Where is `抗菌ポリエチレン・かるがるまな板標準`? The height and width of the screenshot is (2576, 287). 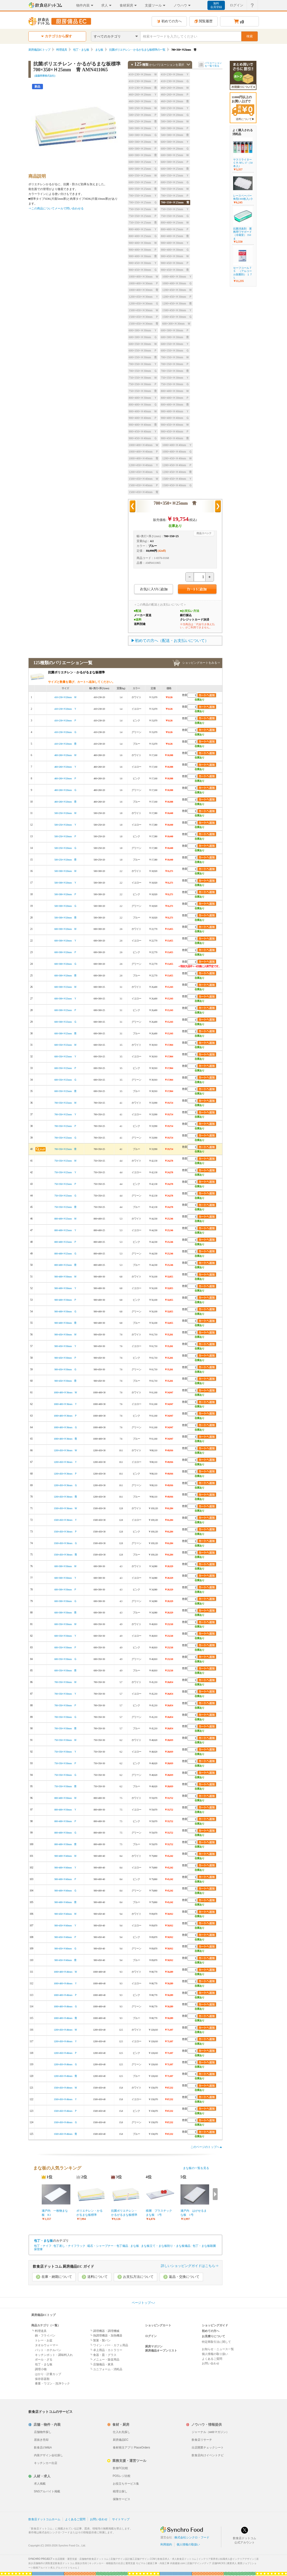 抗菌ポリエチレン・かるがるまな板標準 is located at coordinates (124, 2213).